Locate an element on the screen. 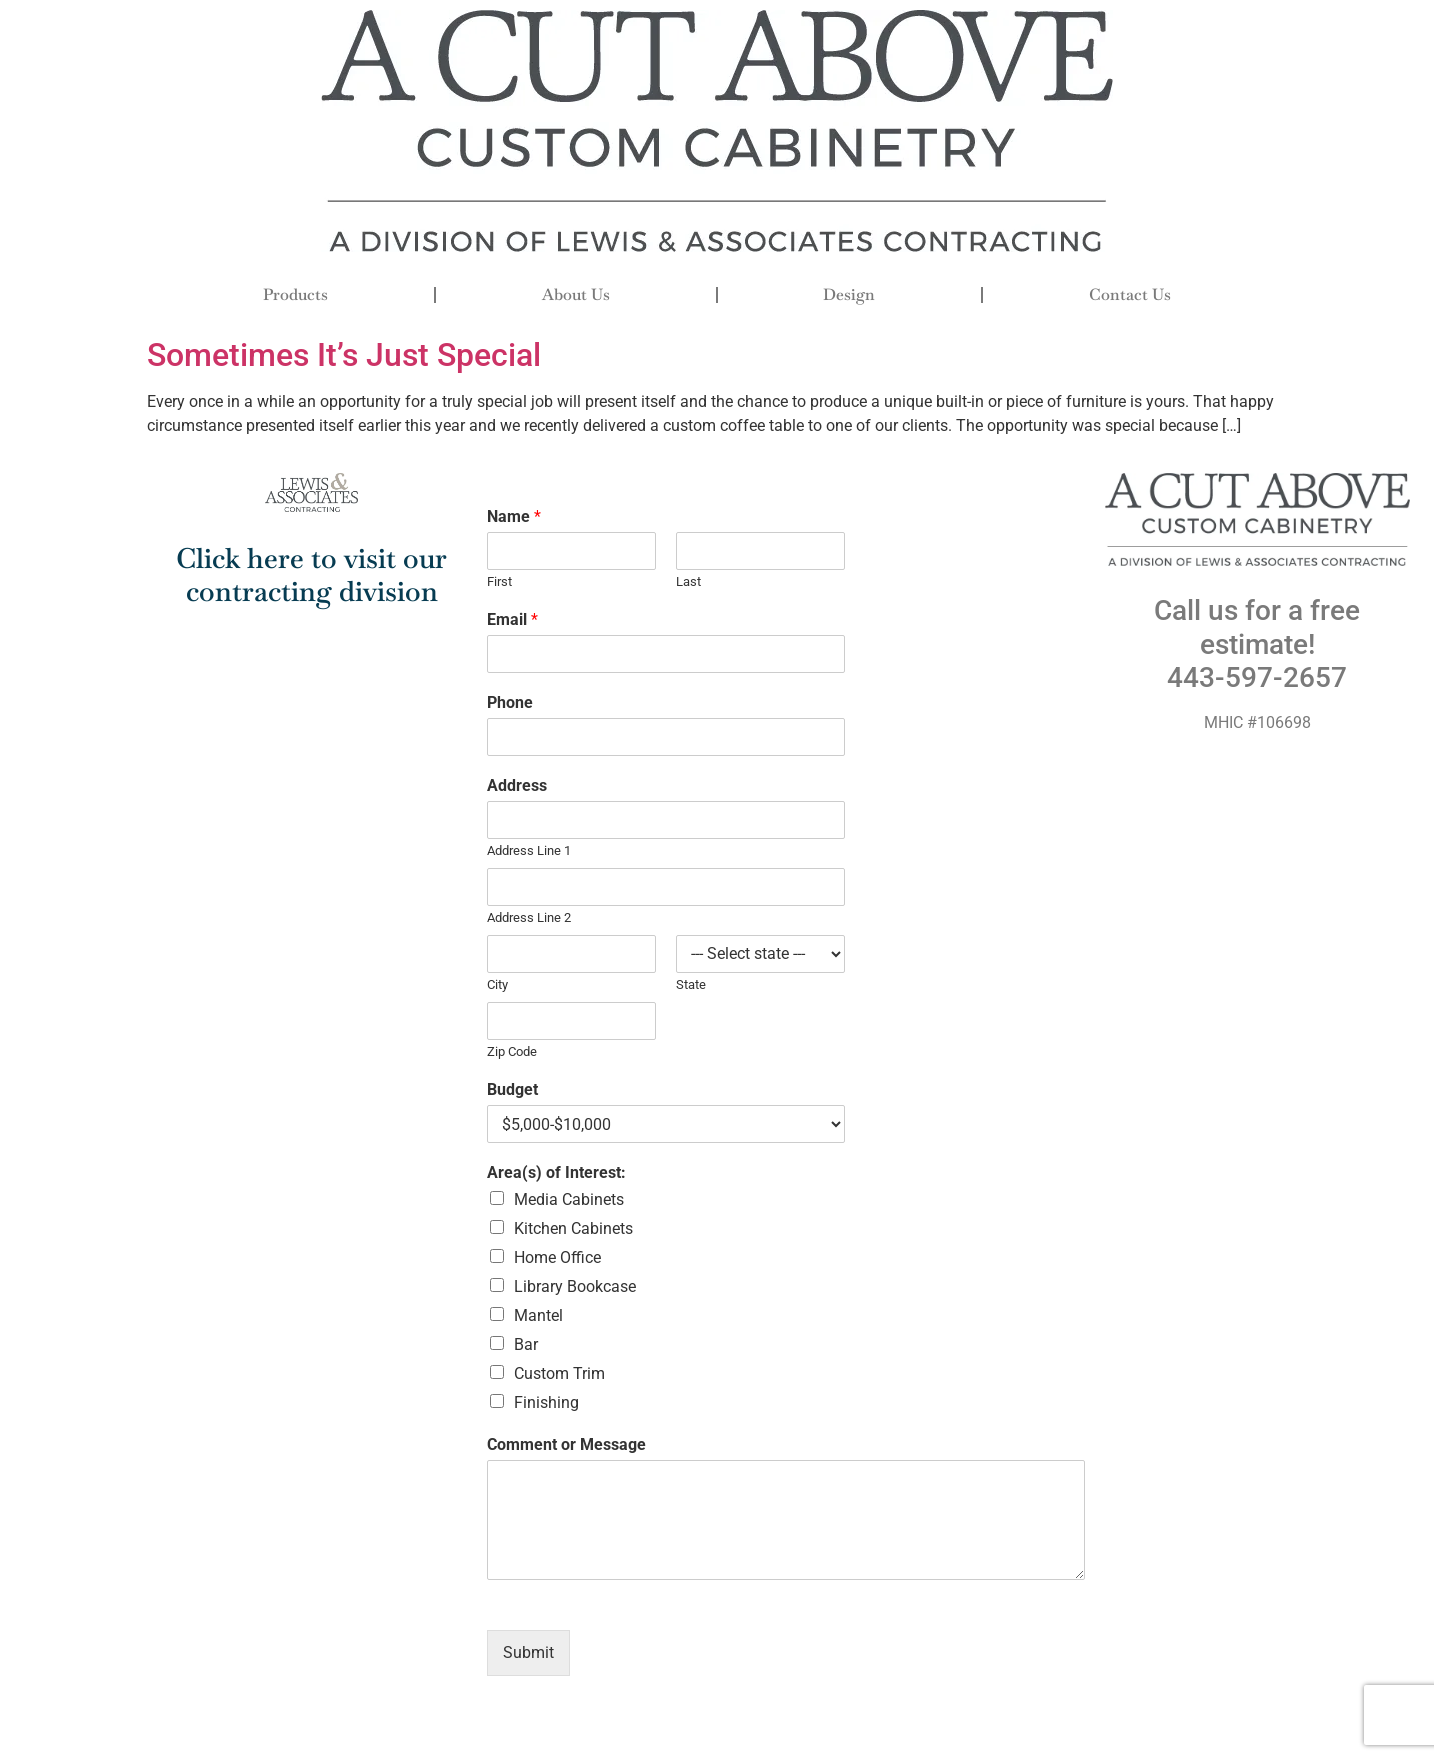 The width and height of the screenshot is (1434, 1759). Mantel is located at coordinates (538, 1315).